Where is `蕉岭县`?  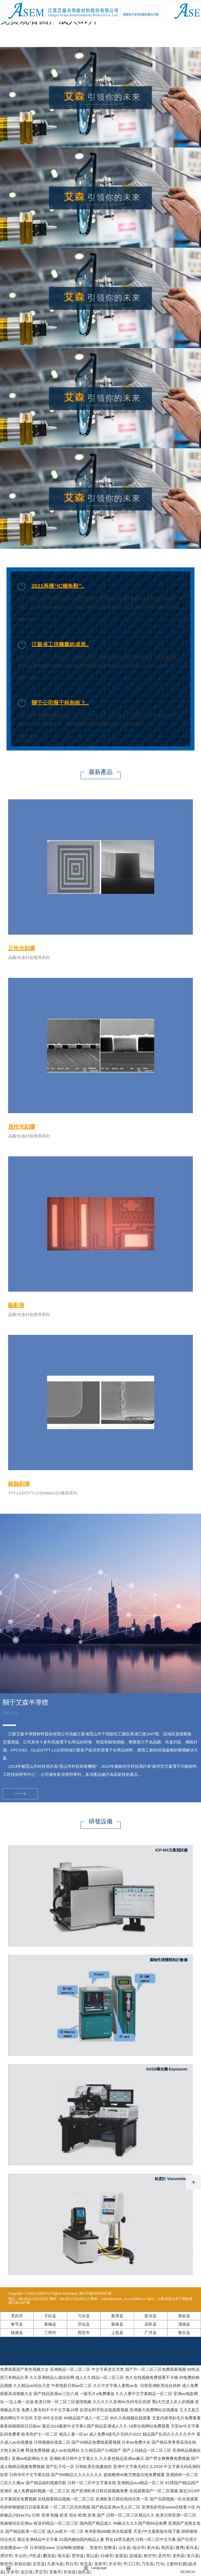
蕉岭县 is located at coordinates (184, 2316).